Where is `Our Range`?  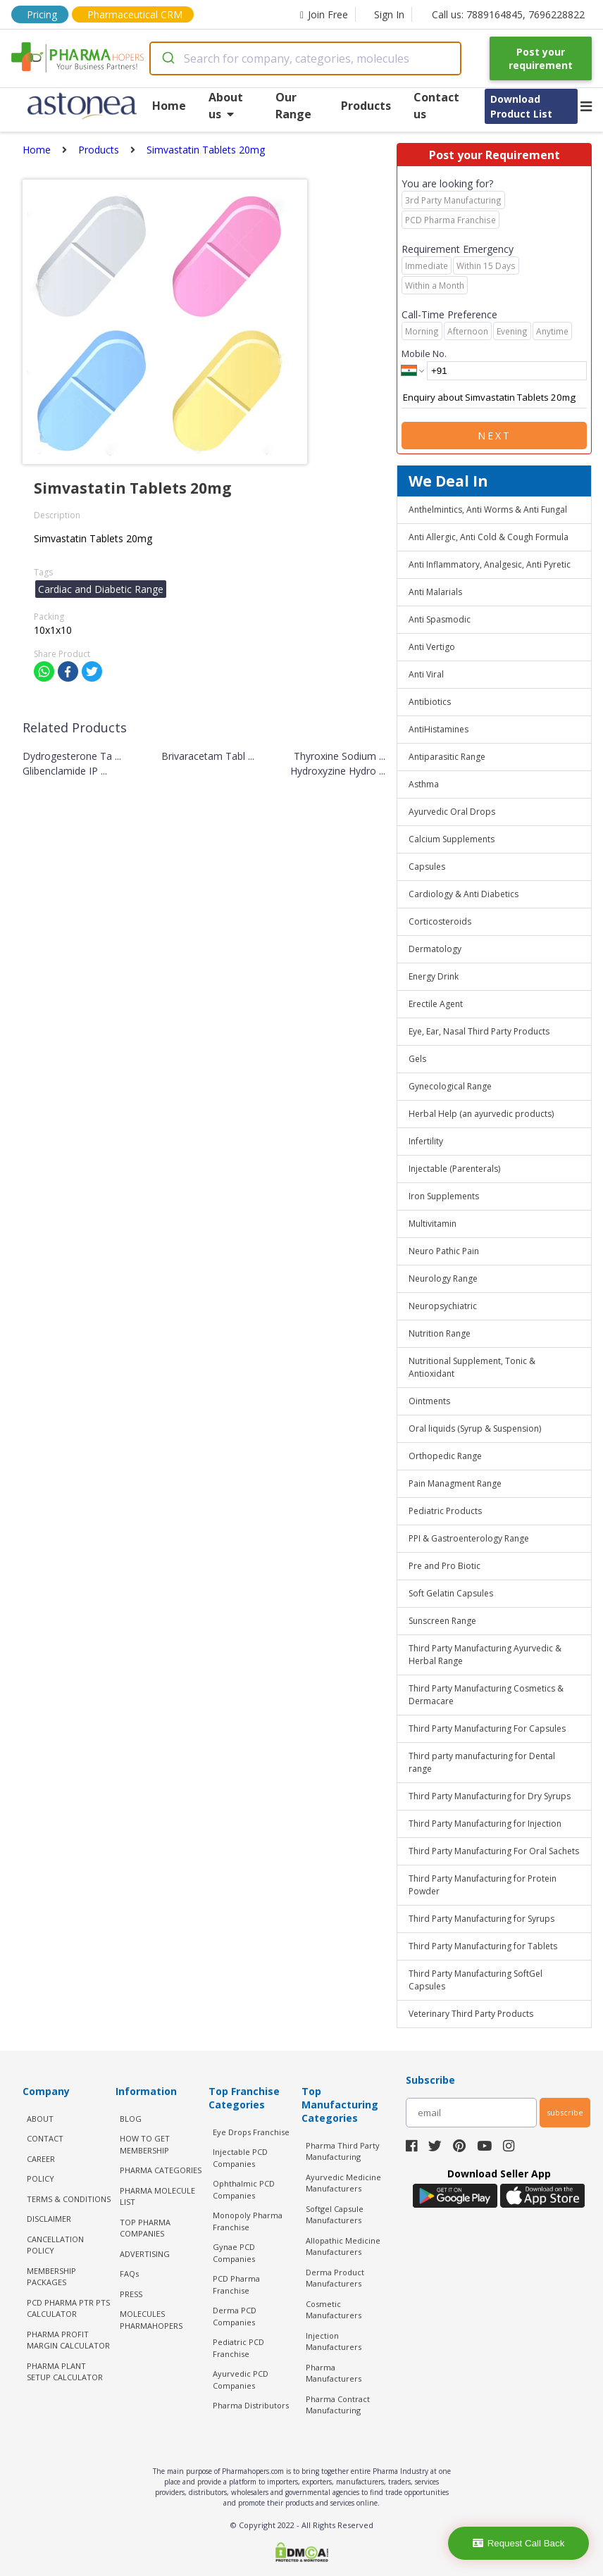 Our Range is located at coordinates (293, 105).